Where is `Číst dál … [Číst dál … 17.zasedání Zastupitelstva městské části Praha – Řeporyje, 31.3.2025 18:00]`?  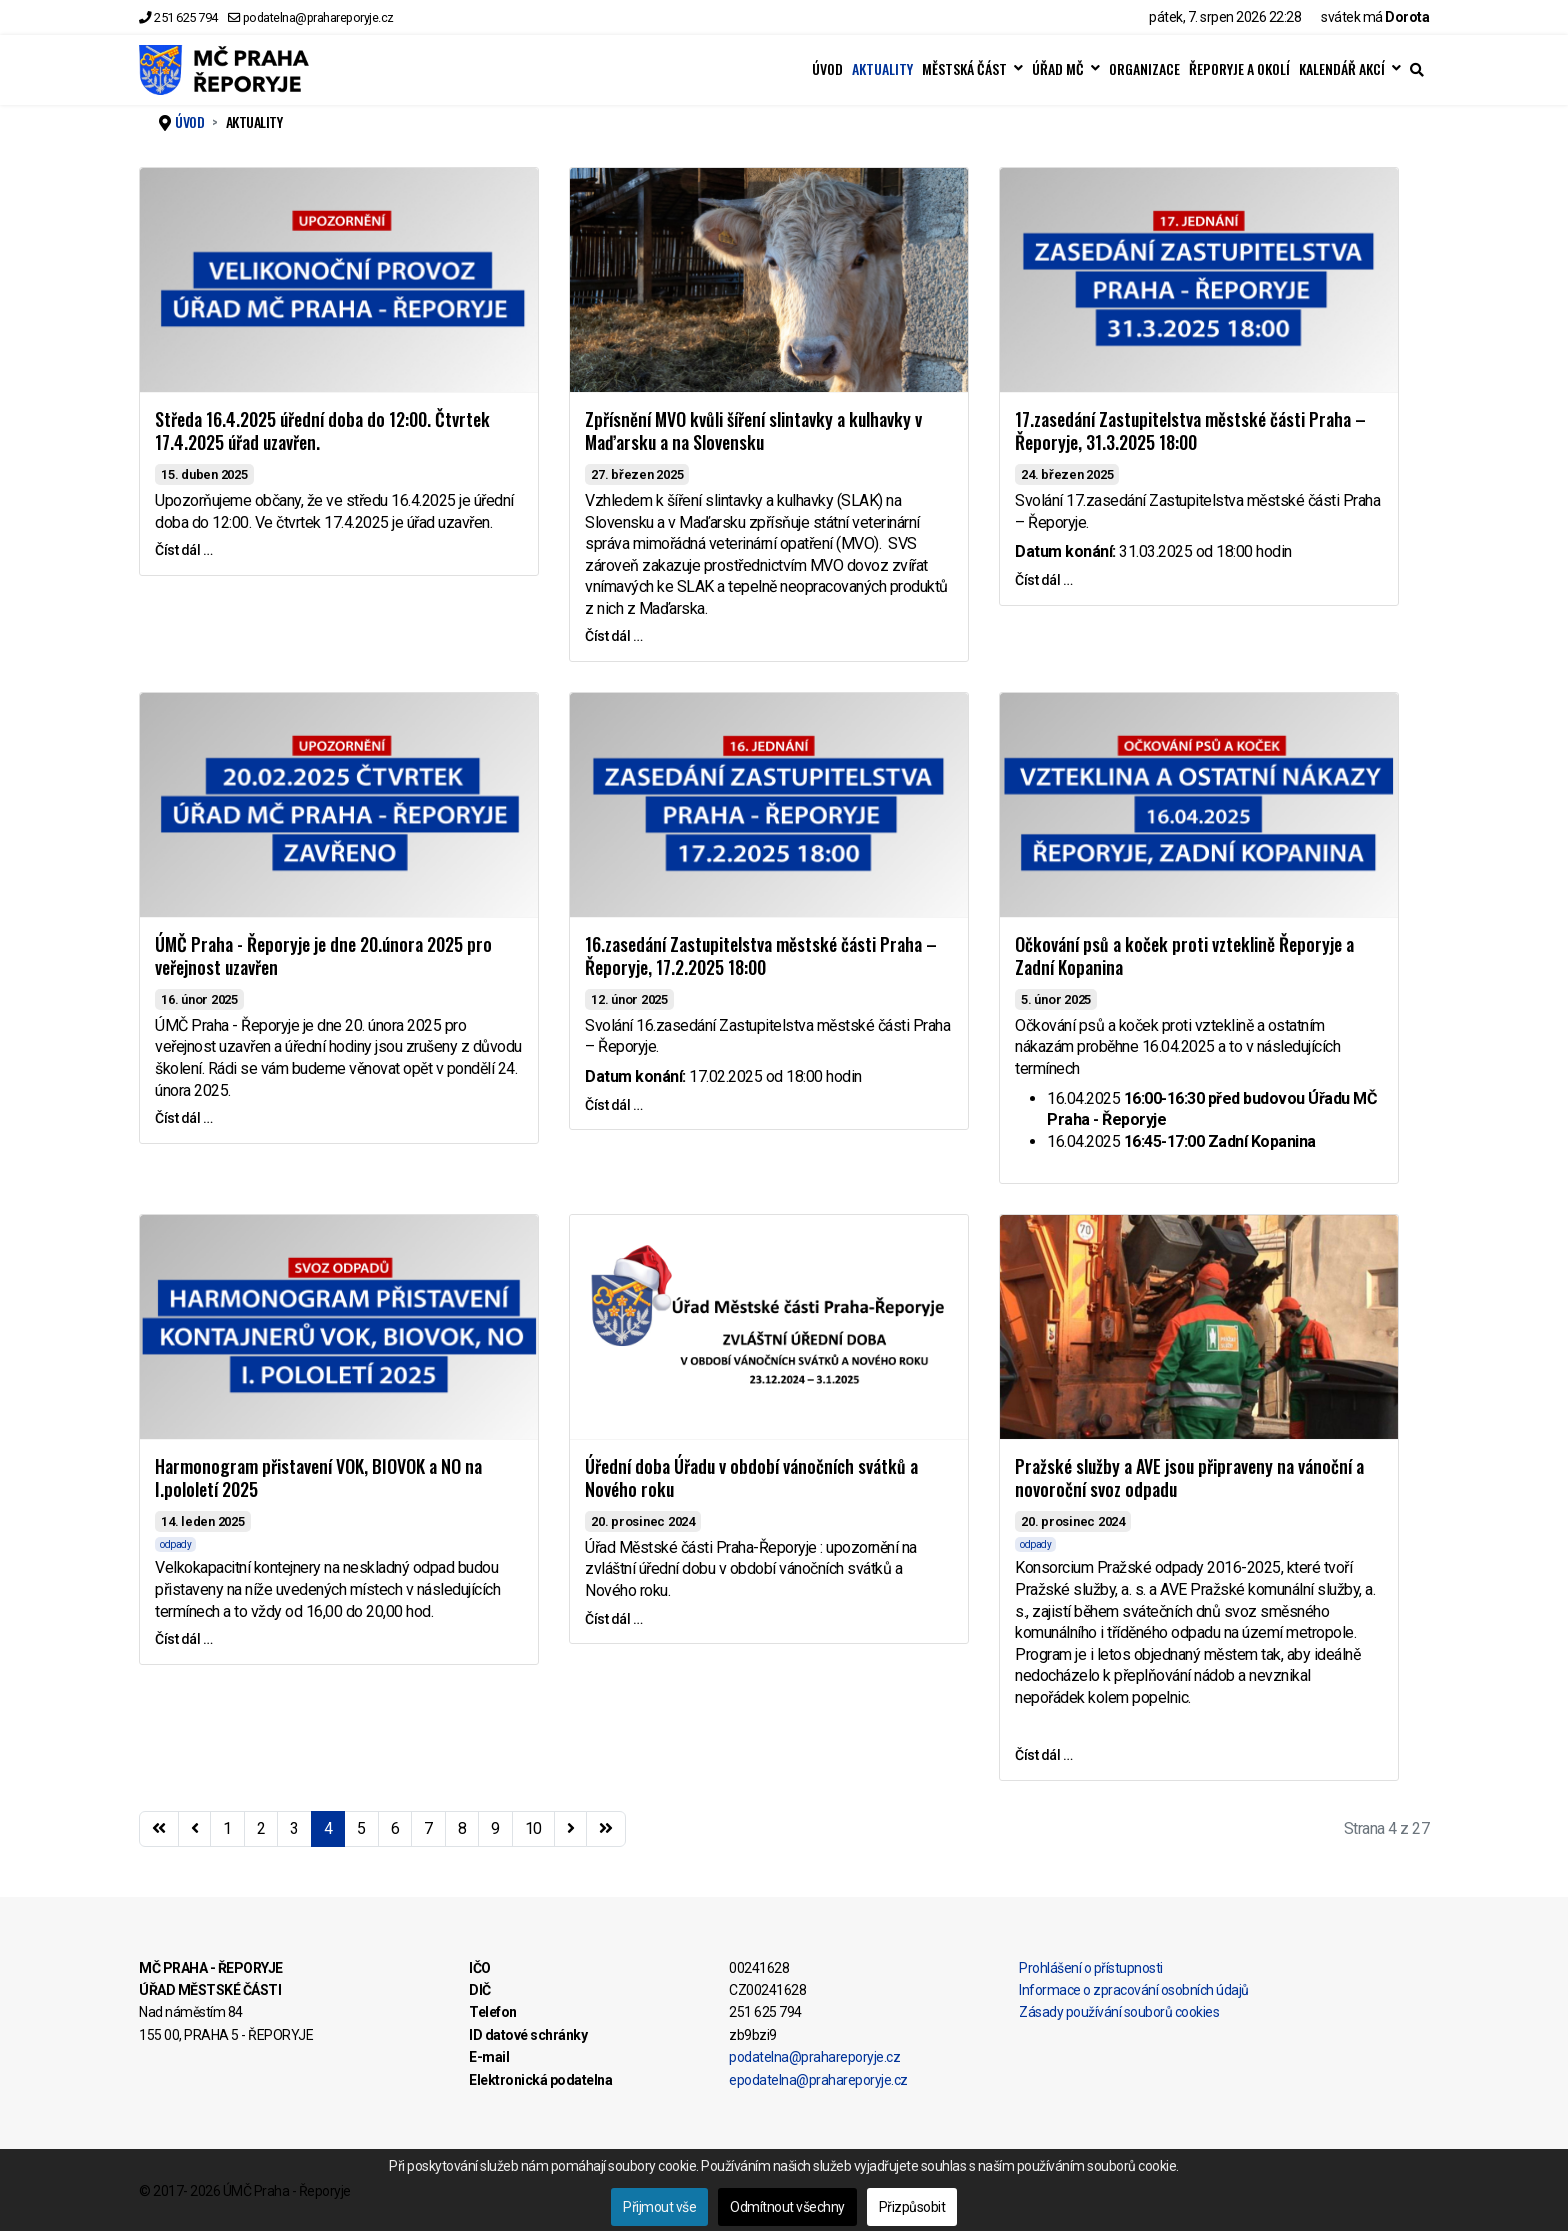 Číst dál … [Číst dál … 17.zasedání Zastupitelstva městské části Praha – Řeporyje, 31.3.2025 18:00] is located at coordinates (1043, 580).